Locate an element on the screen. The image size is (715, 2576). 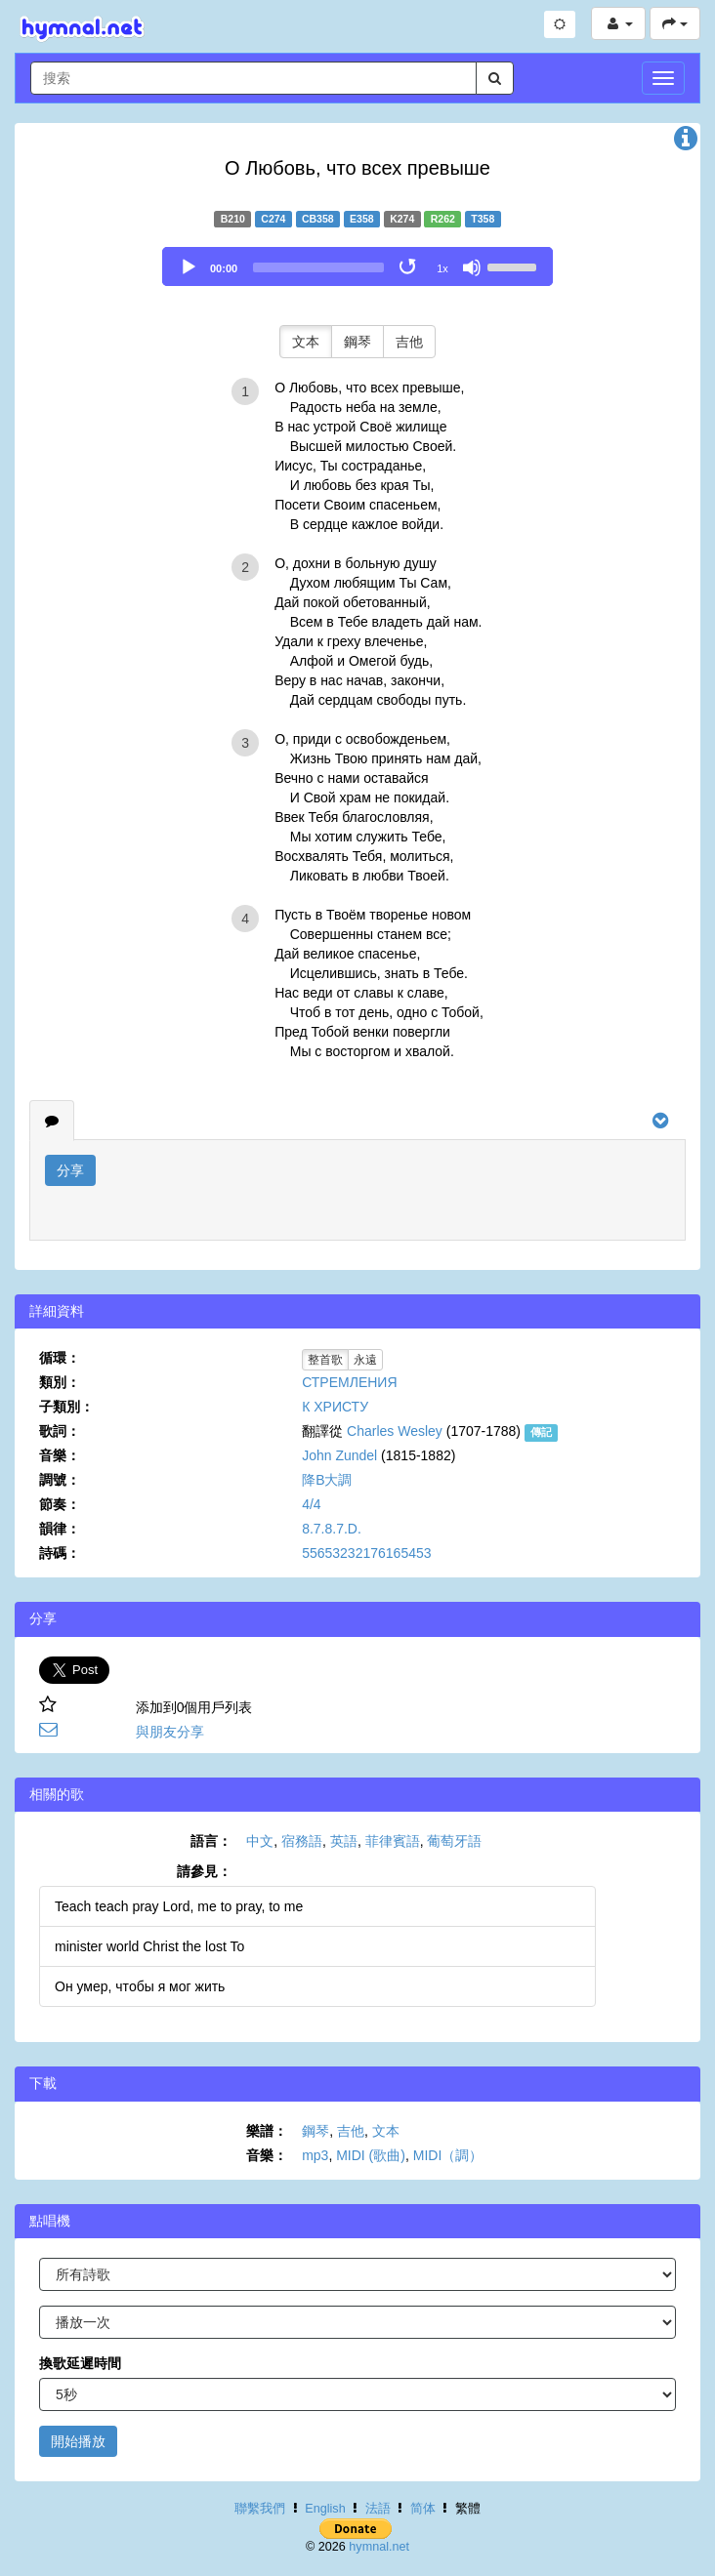
MIDI（調） is located at coordinates (448, 2155).